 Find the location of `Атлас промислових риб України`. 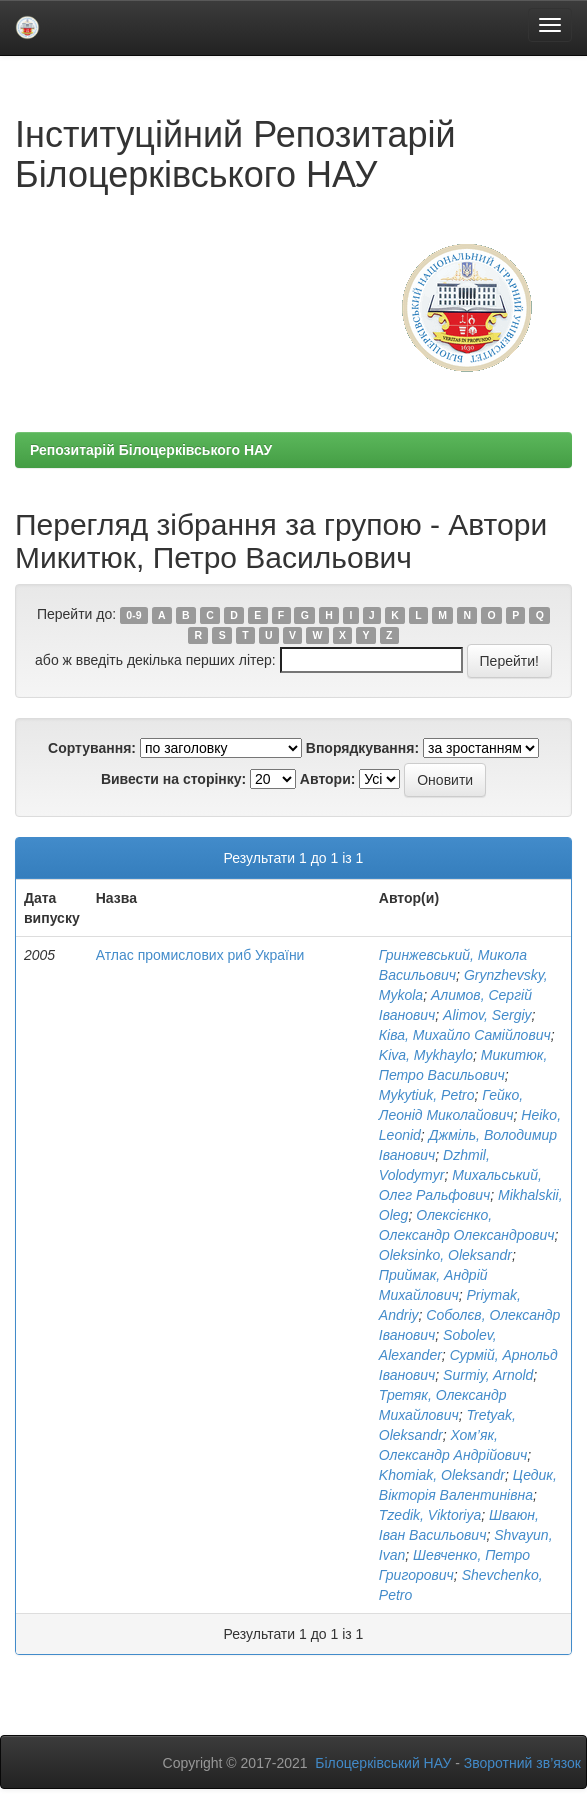

Атлас промислових риб України is located at coordinates (200, 955).